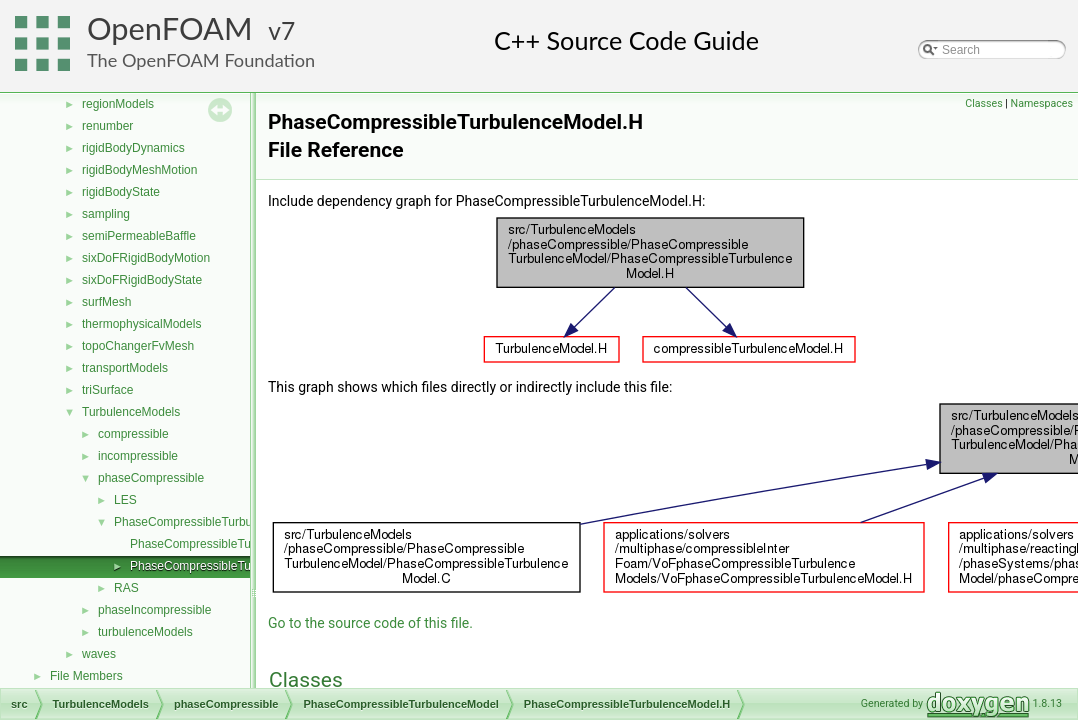  Describe the element at coordinates (125, 368) in the screenshot. I see `transportModels` at that location.